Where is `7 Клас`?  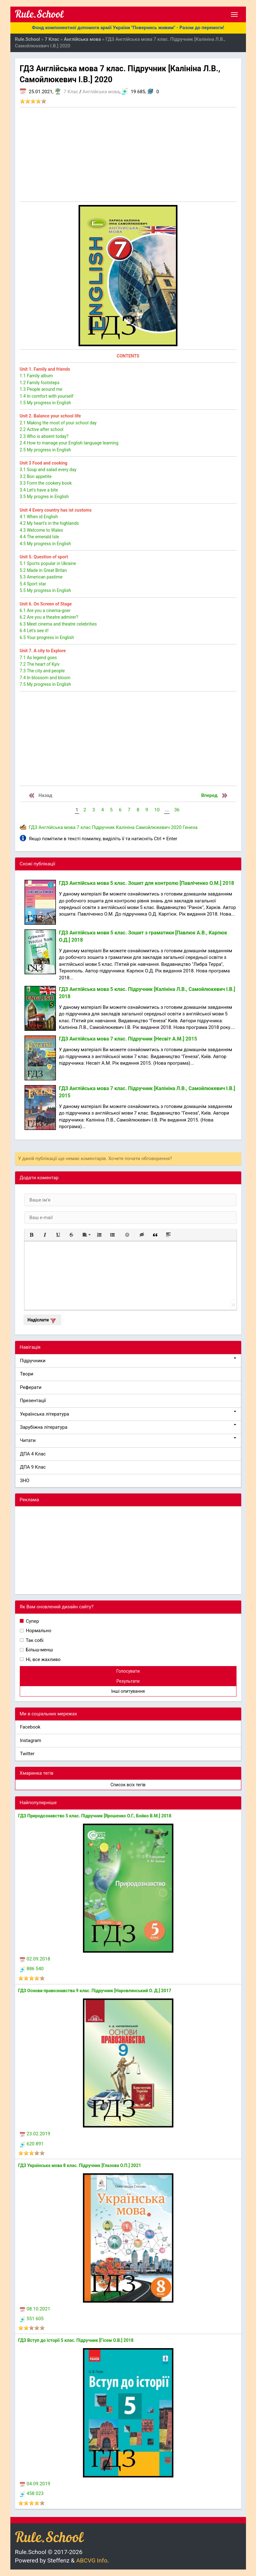
7 Клас is located at coordinates (71, 91).